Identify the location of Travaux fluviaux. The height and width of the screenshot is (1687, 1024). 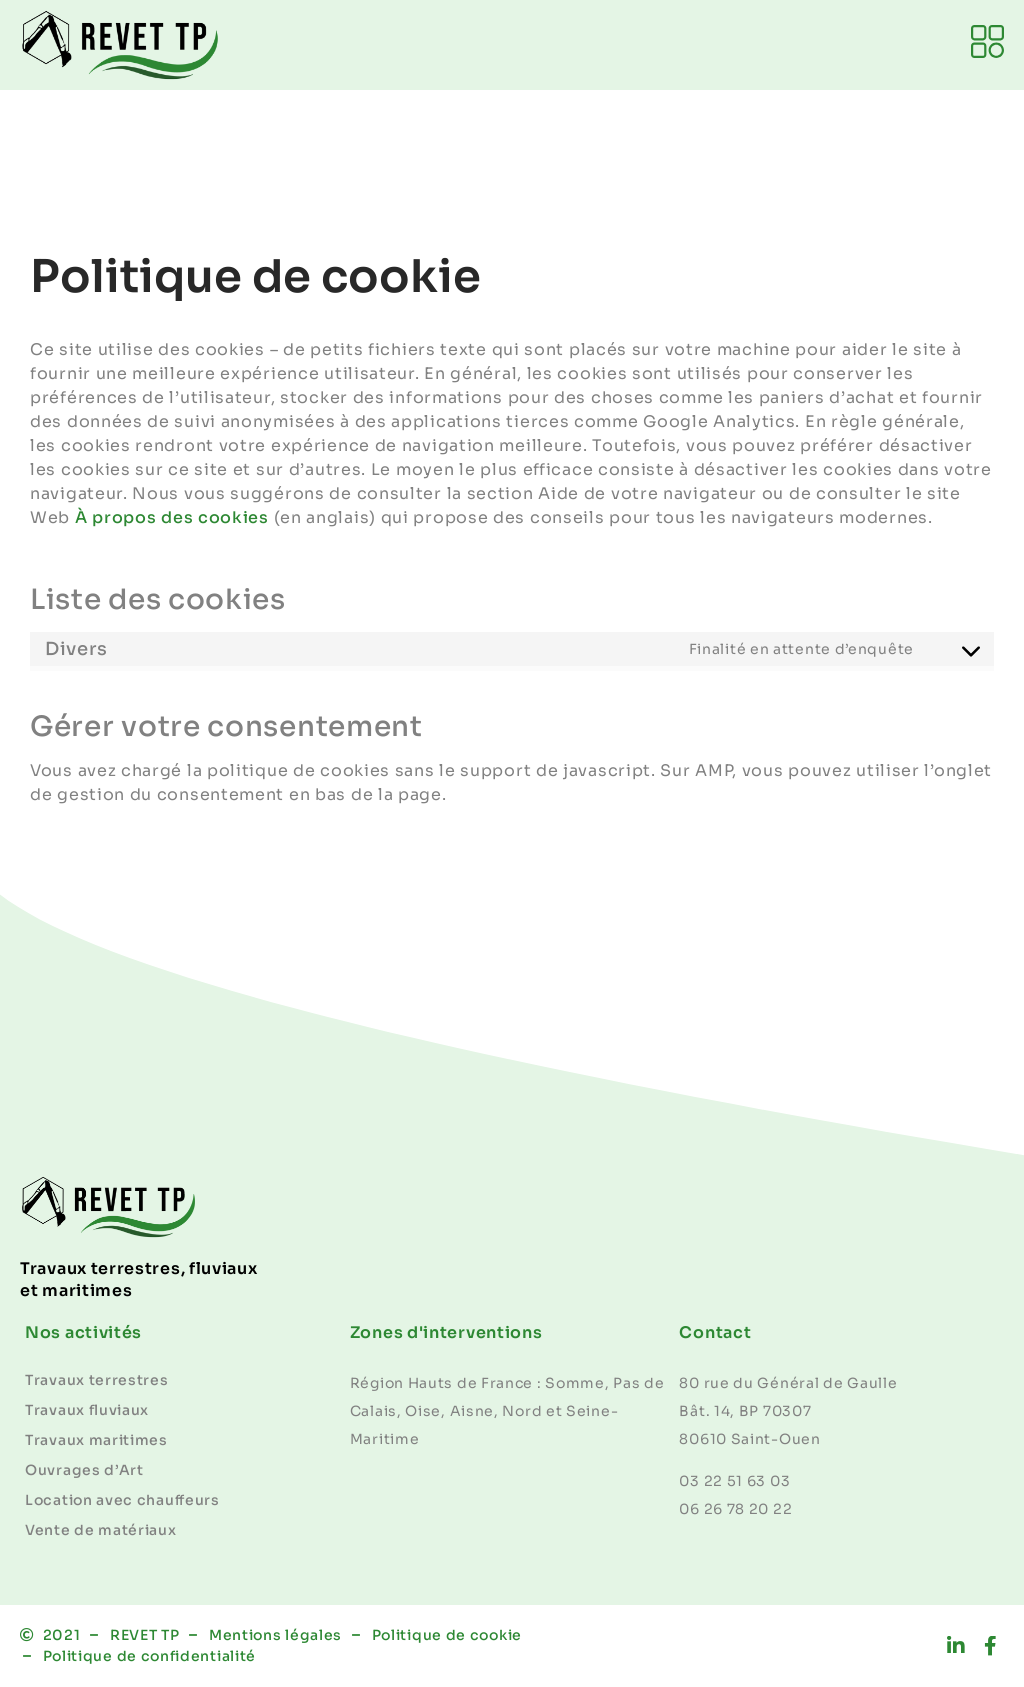
(87, 1410).